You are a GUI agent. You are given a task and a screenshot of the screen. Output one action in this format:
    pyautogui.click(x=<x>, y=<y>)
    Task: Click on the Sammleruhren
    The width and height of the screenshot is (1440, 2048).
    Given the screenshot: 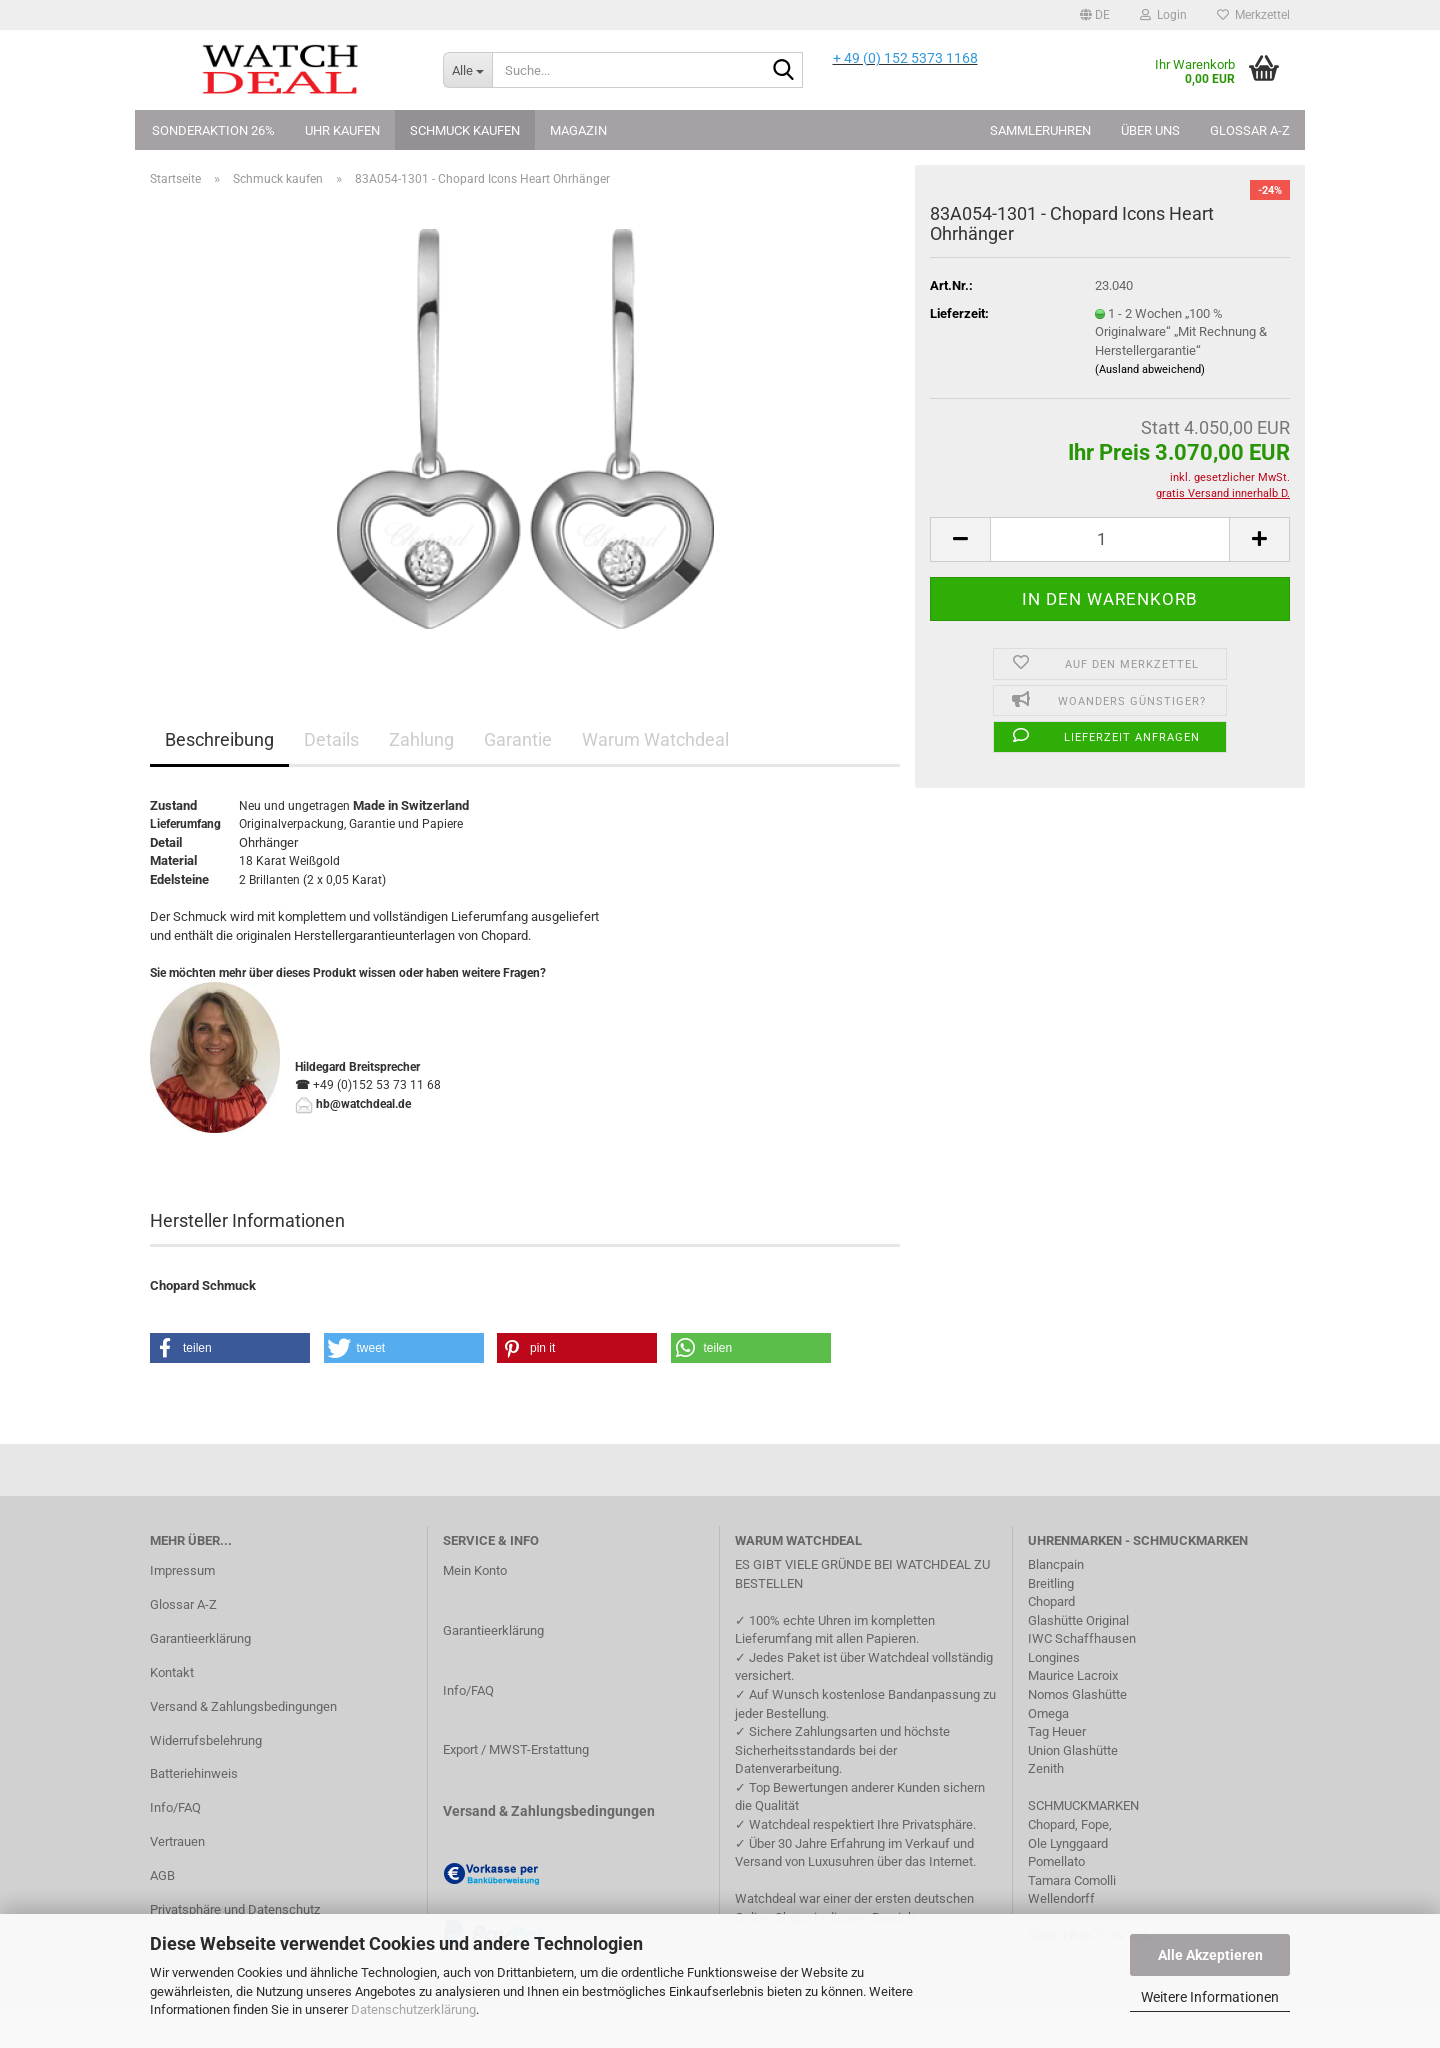 What is the action you would take?
    pyautogui.click(x=1040, y=130)
    